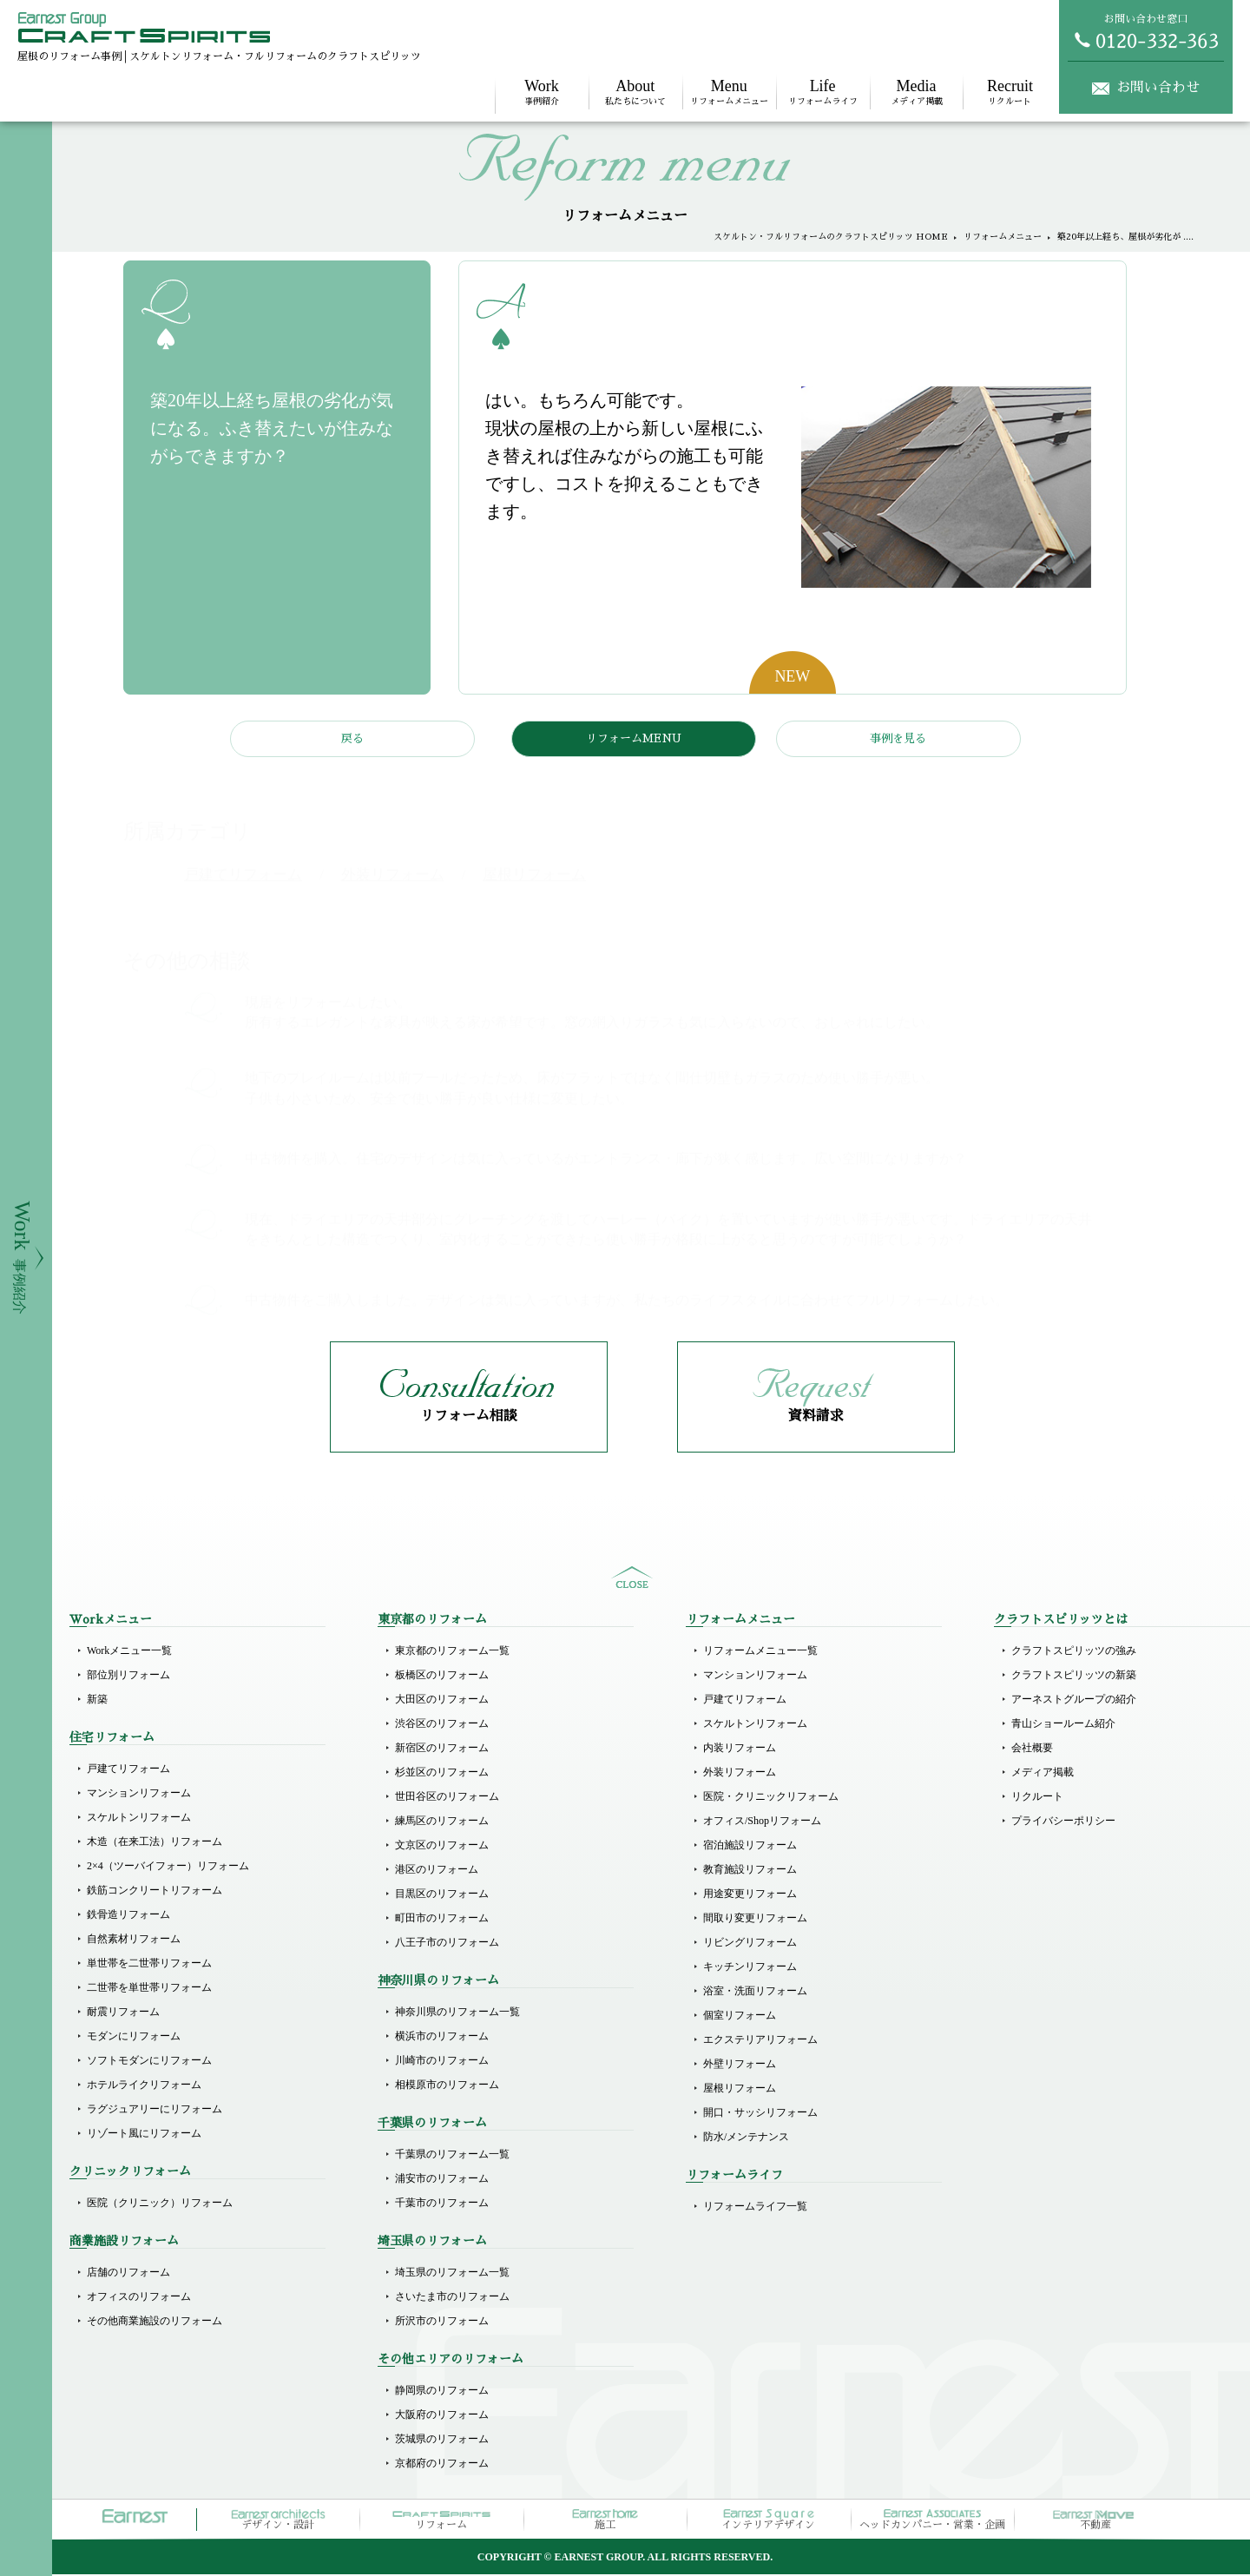 Image resolution: width=1250 pixels, height=2576 pixels. What do you see at coordinates (128, 2274) in the screenshot?
I see `店舗のリフォーム` at bounding box center [128, 2274].